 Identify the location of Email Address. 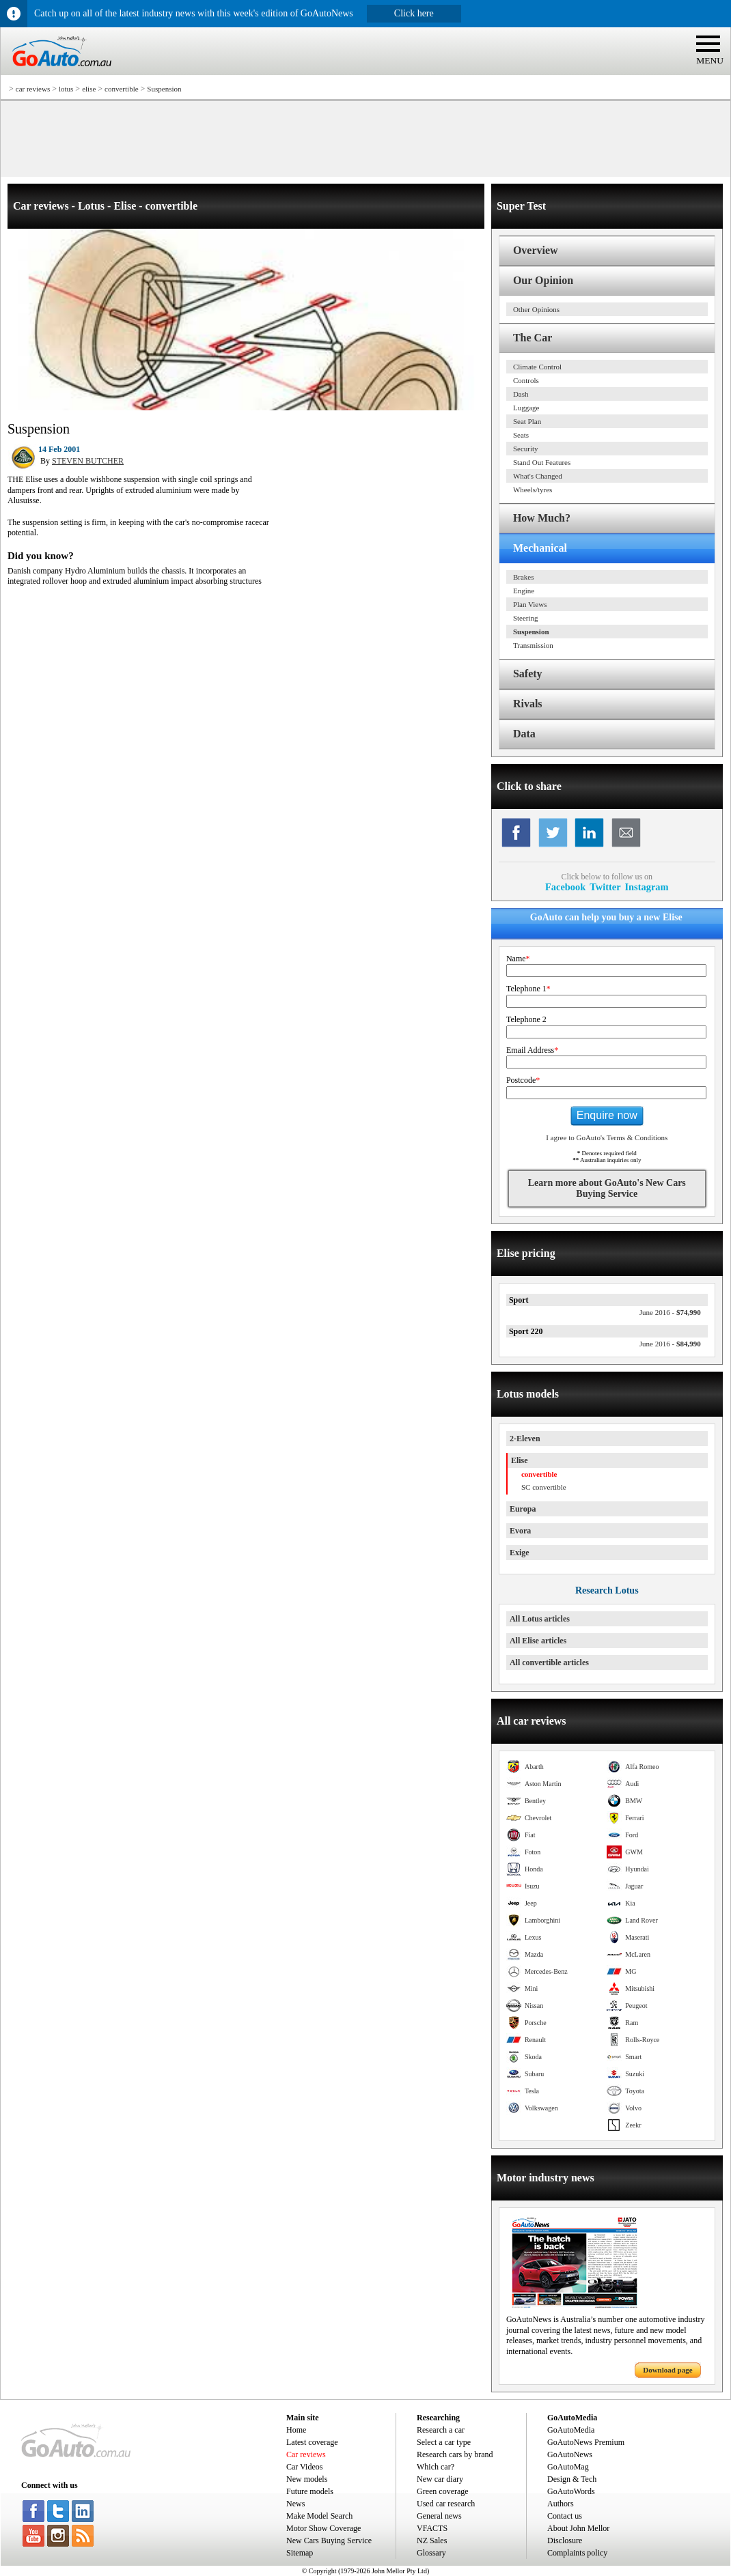
(532, 1050).